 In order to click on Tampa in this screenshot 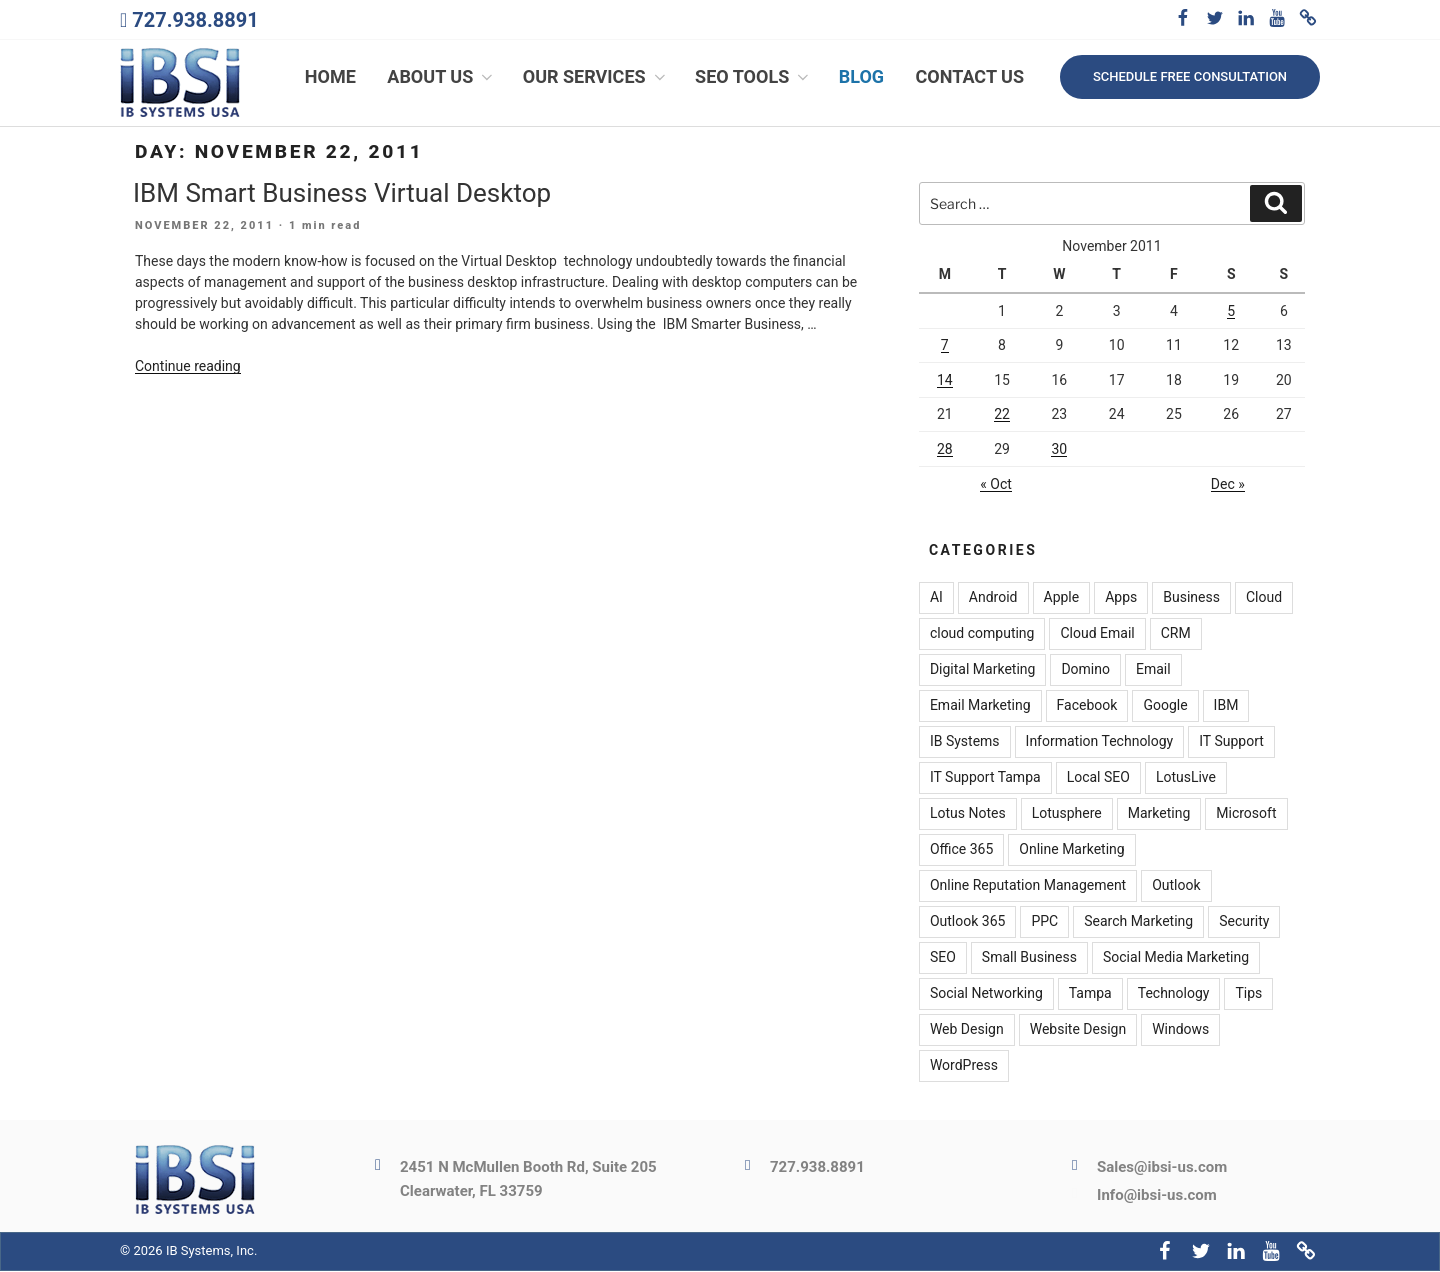, I will do `click(1090, 995)`.